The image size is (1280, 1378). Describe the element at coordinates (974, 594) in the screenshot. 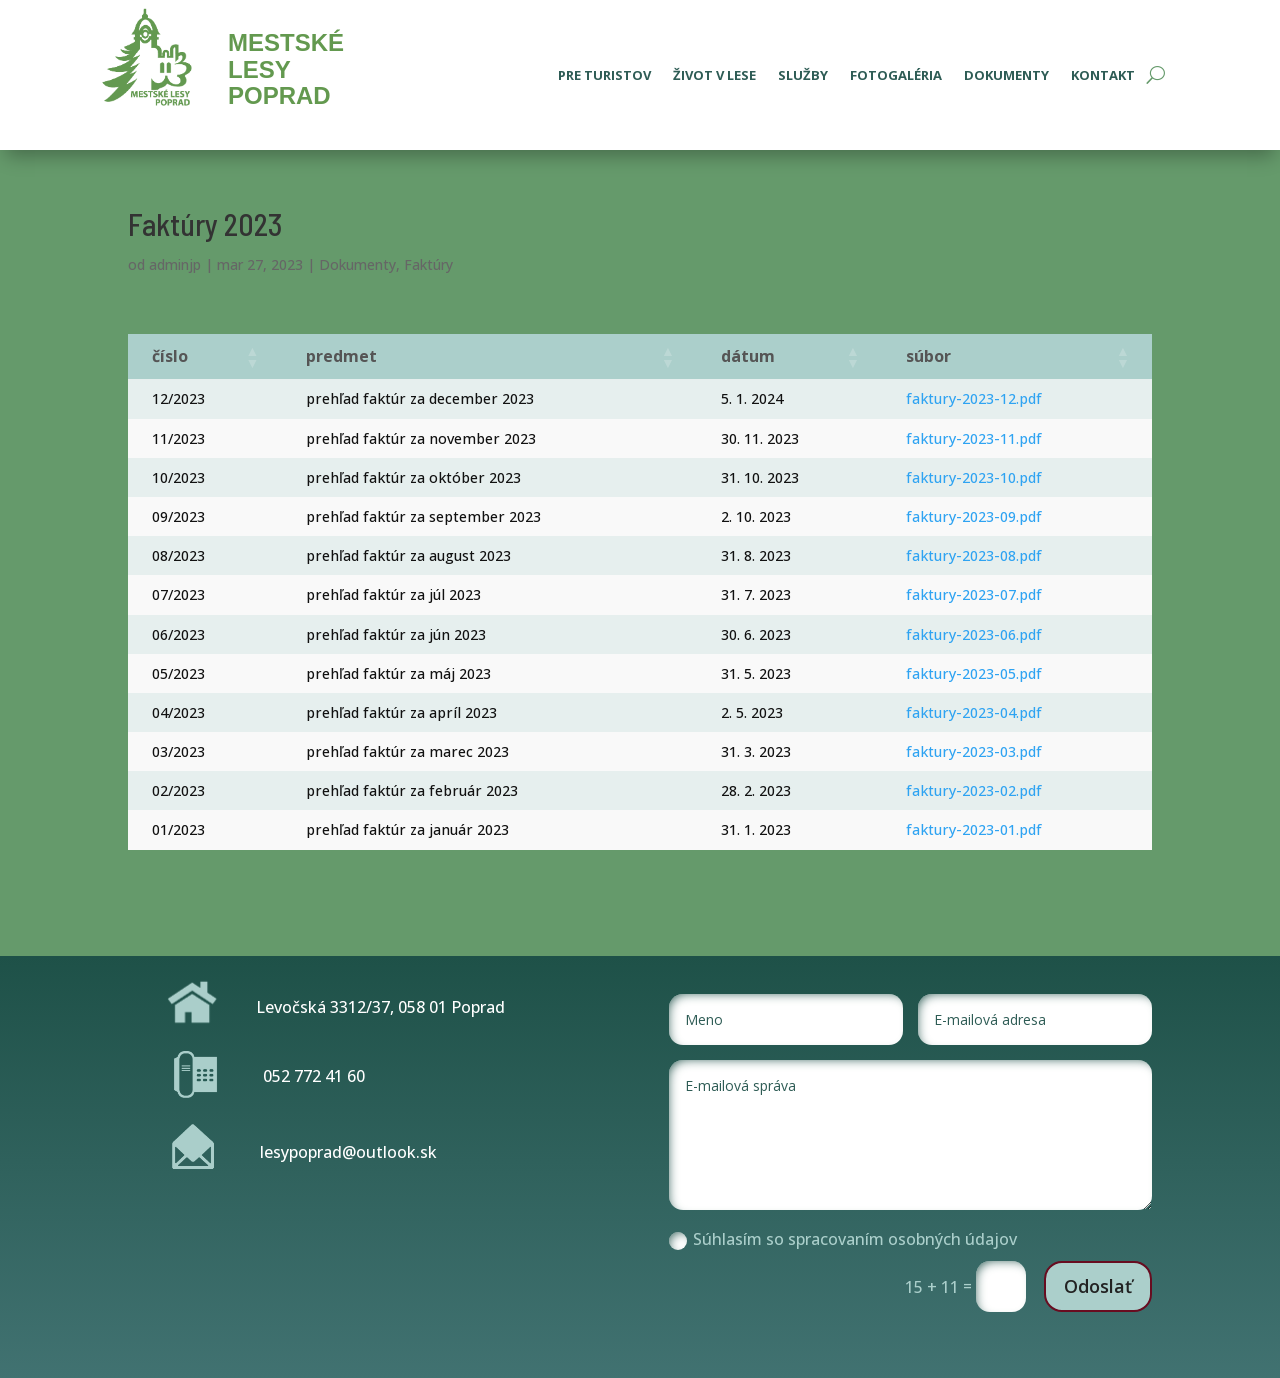

I see `faktury-2023-07.pdf` at that location.